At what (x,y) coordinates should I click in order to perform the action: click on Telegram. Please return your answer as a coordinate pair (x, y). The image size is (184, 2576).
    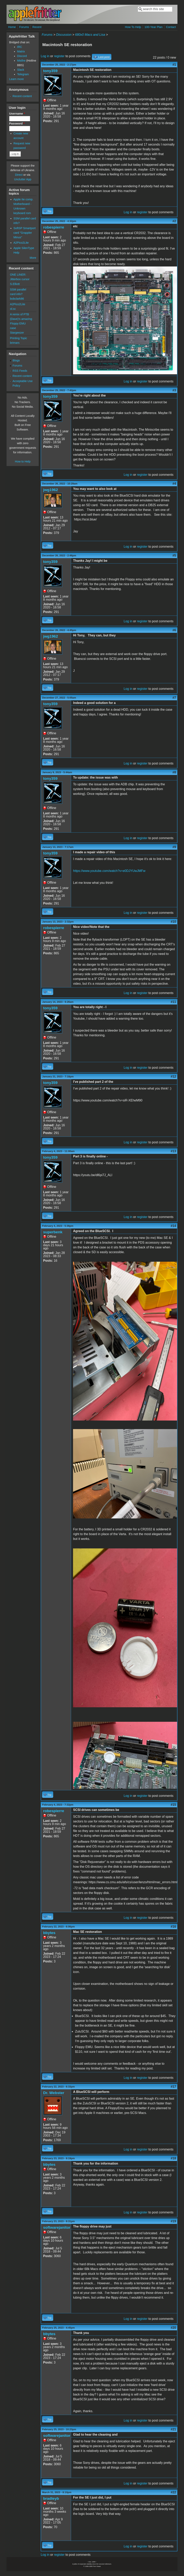
    Looking at the image, I should click on (23, 74).